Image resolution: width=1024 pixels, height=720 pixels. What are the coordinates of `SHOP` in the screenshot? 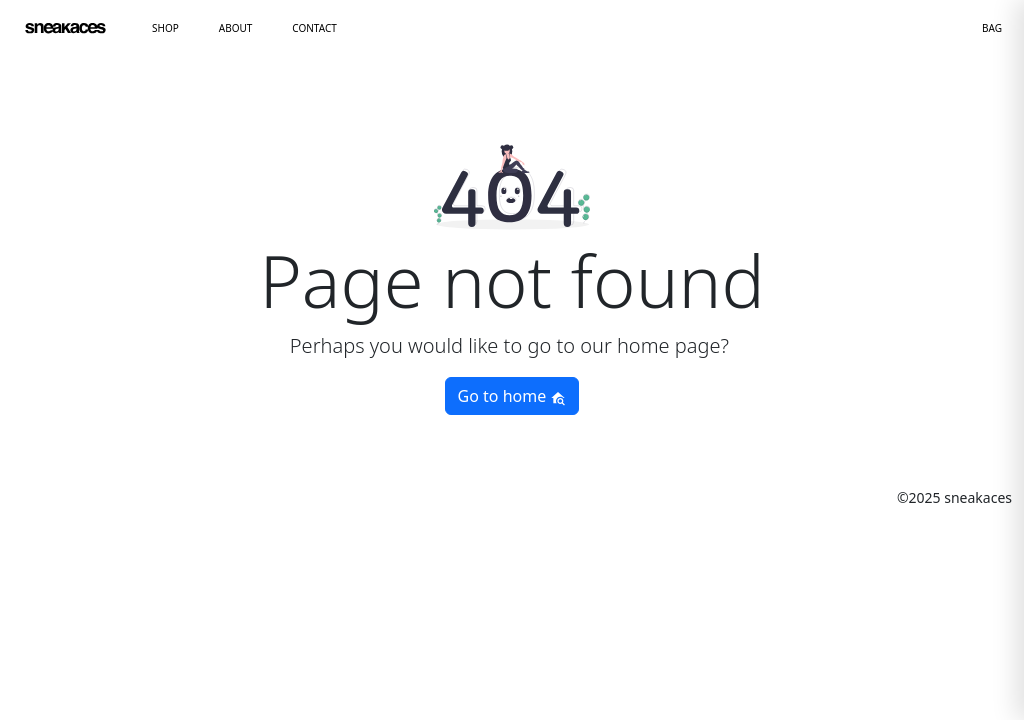 It's located at (165, 28).